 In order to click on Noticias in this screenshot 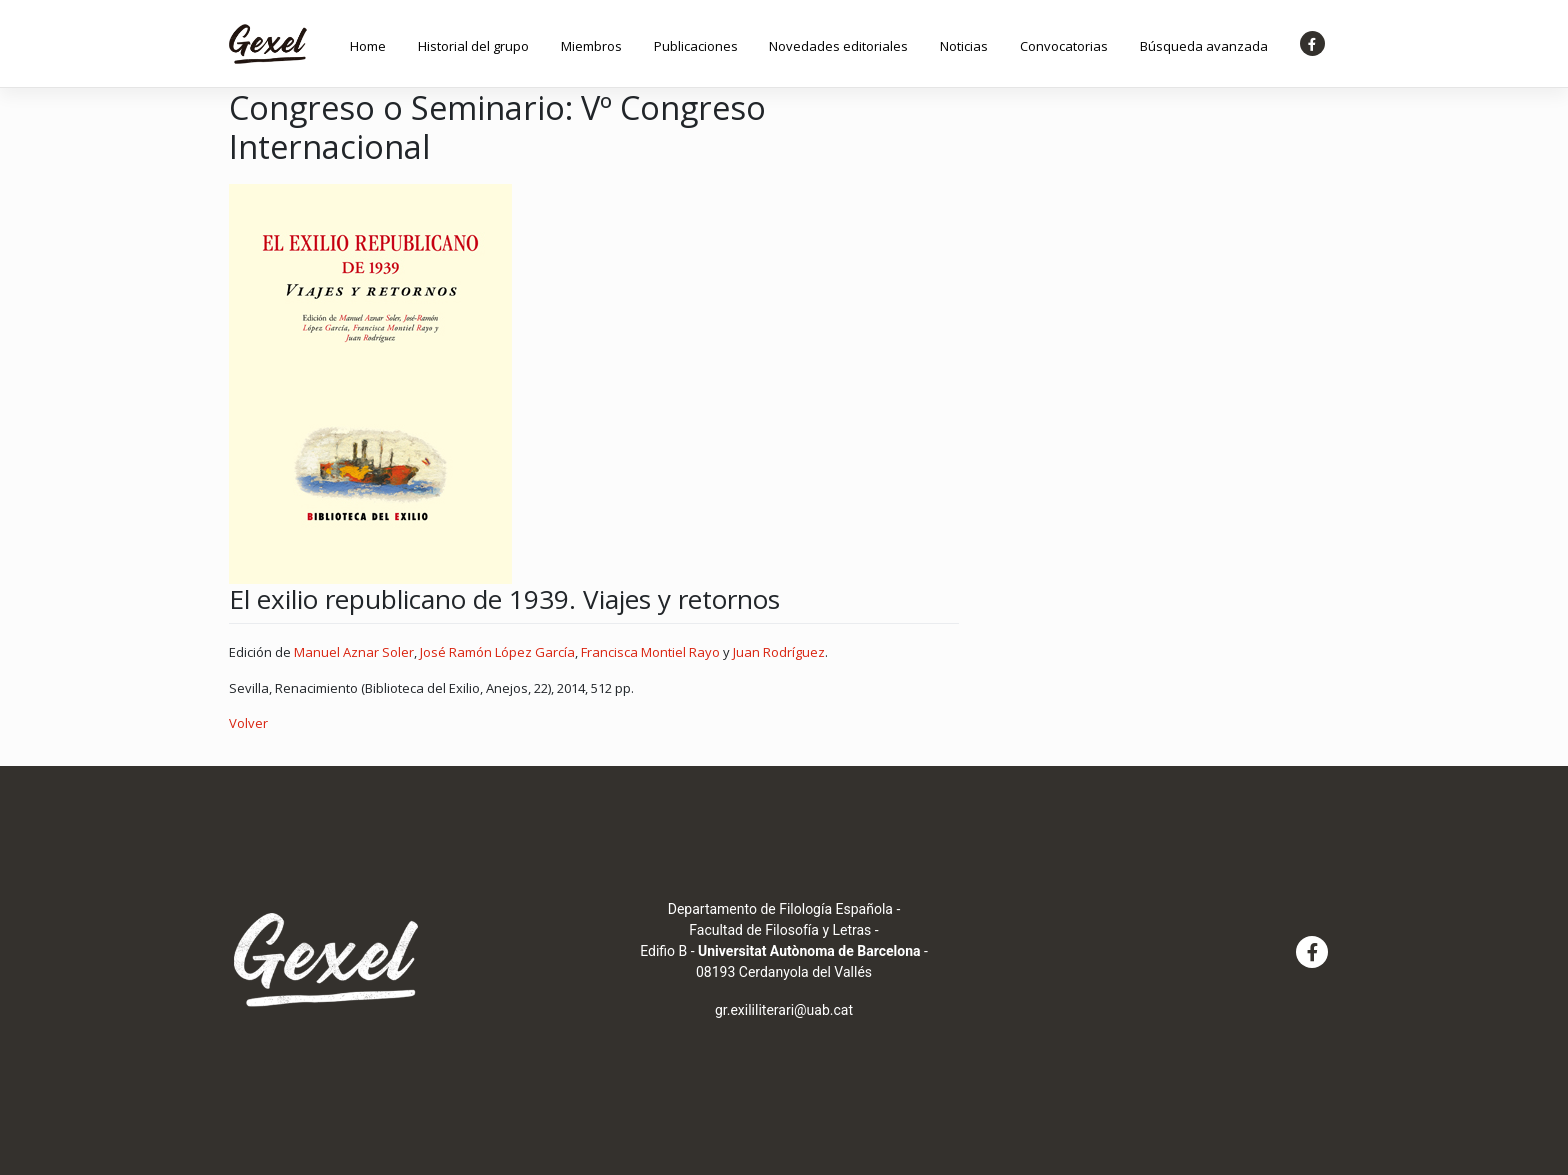, I will do `click(964, 46)`.